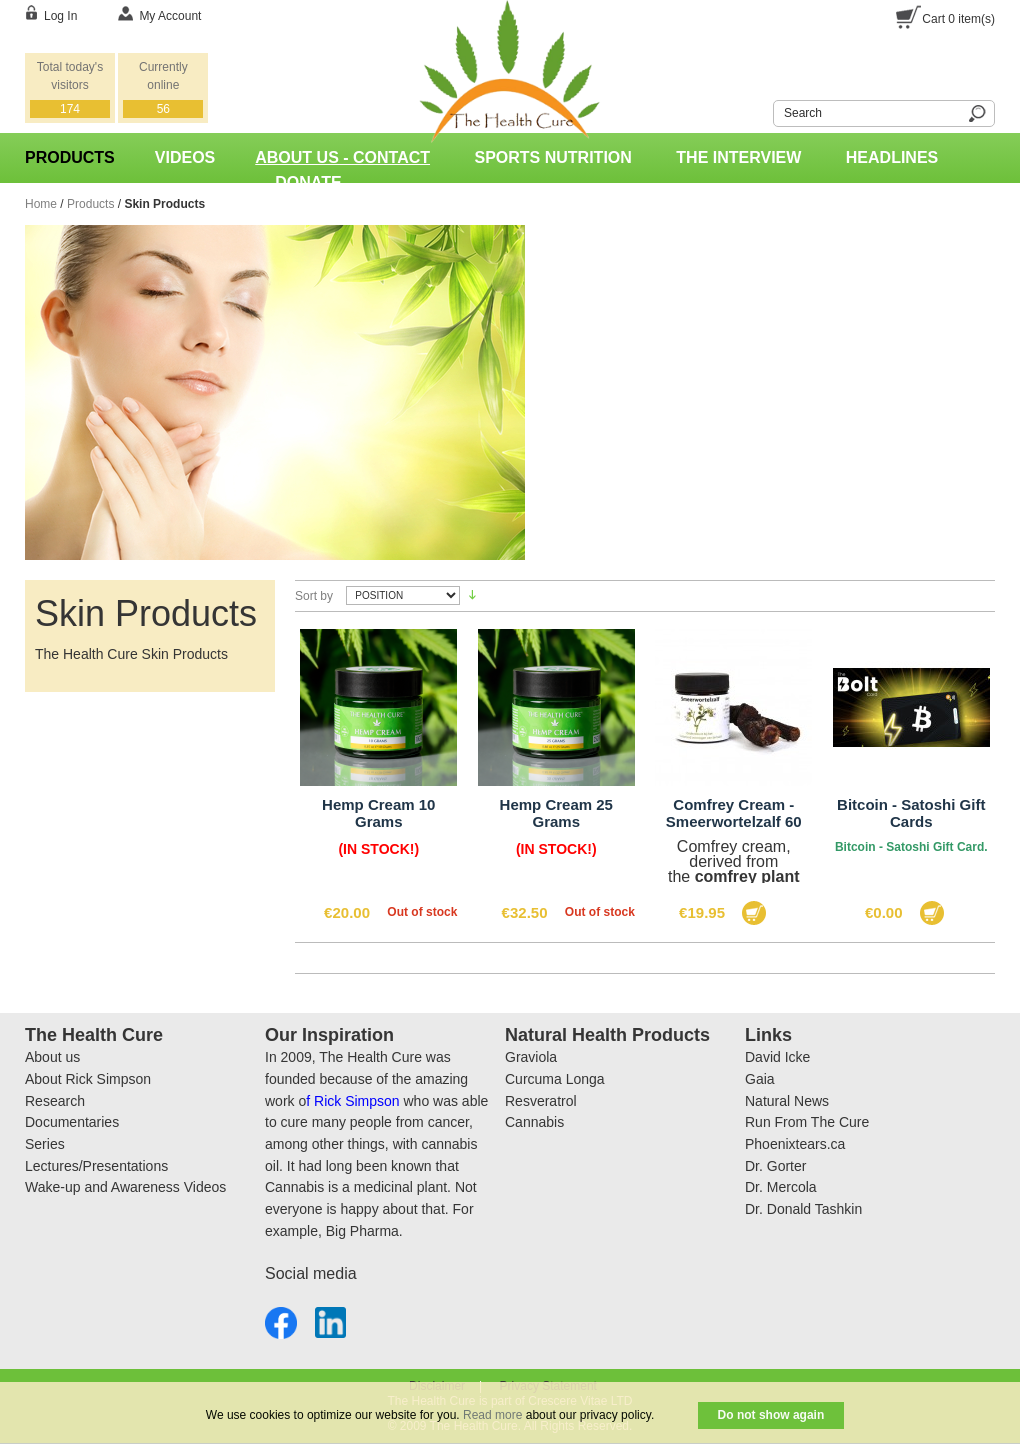  Describe the element at coordinates (803, 1209) in the screenshot. I see `Dr. Donald Tashkin` at that location.